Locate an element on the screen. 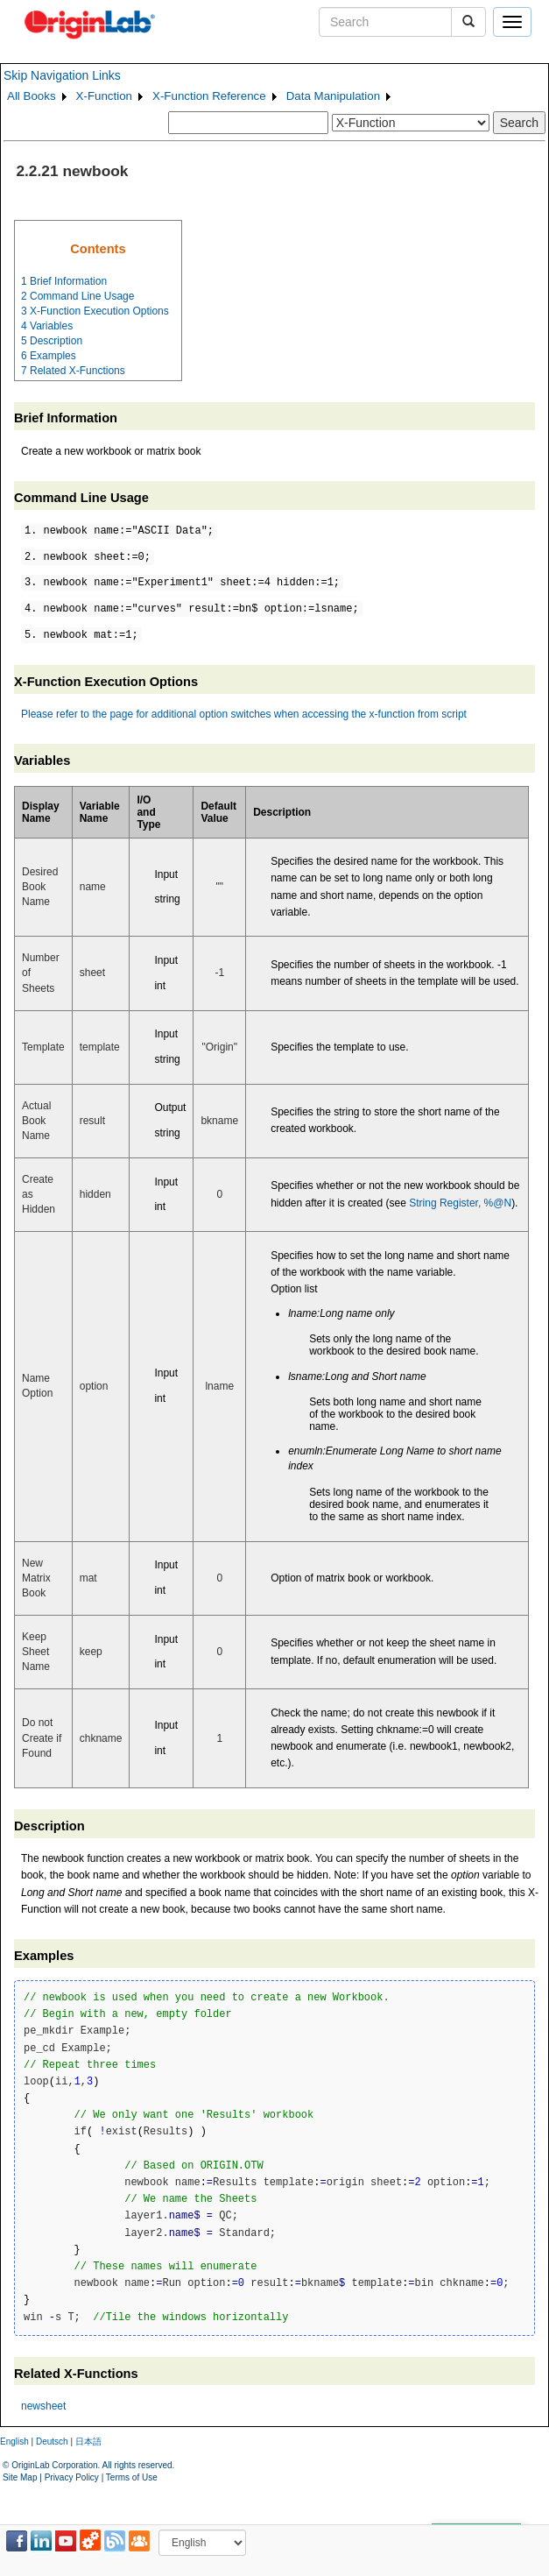  Deutsch is located at coordinates (52, 2441).